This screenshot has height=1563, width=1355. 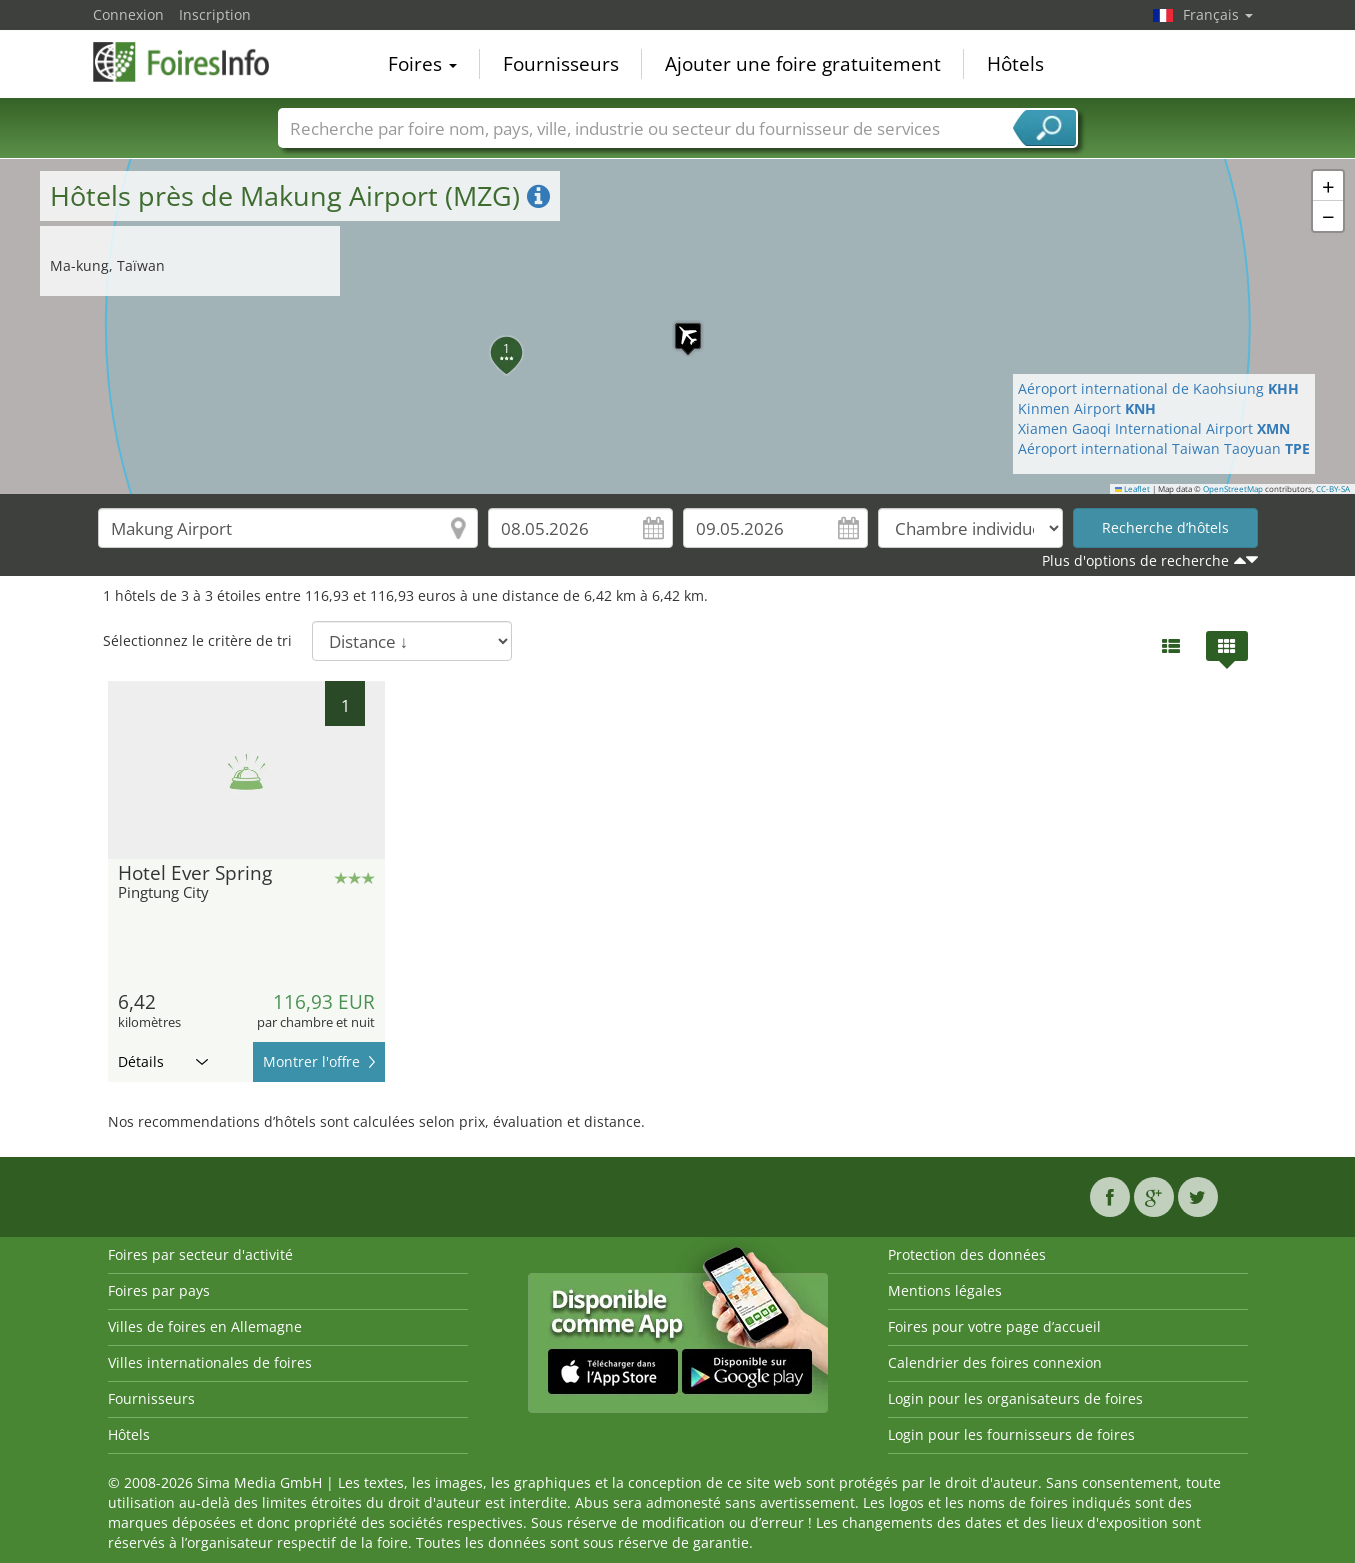 What do you see at coordinates (128, 14) in the screenshot?
I see `Connexion` at bounding box center [128, 14].